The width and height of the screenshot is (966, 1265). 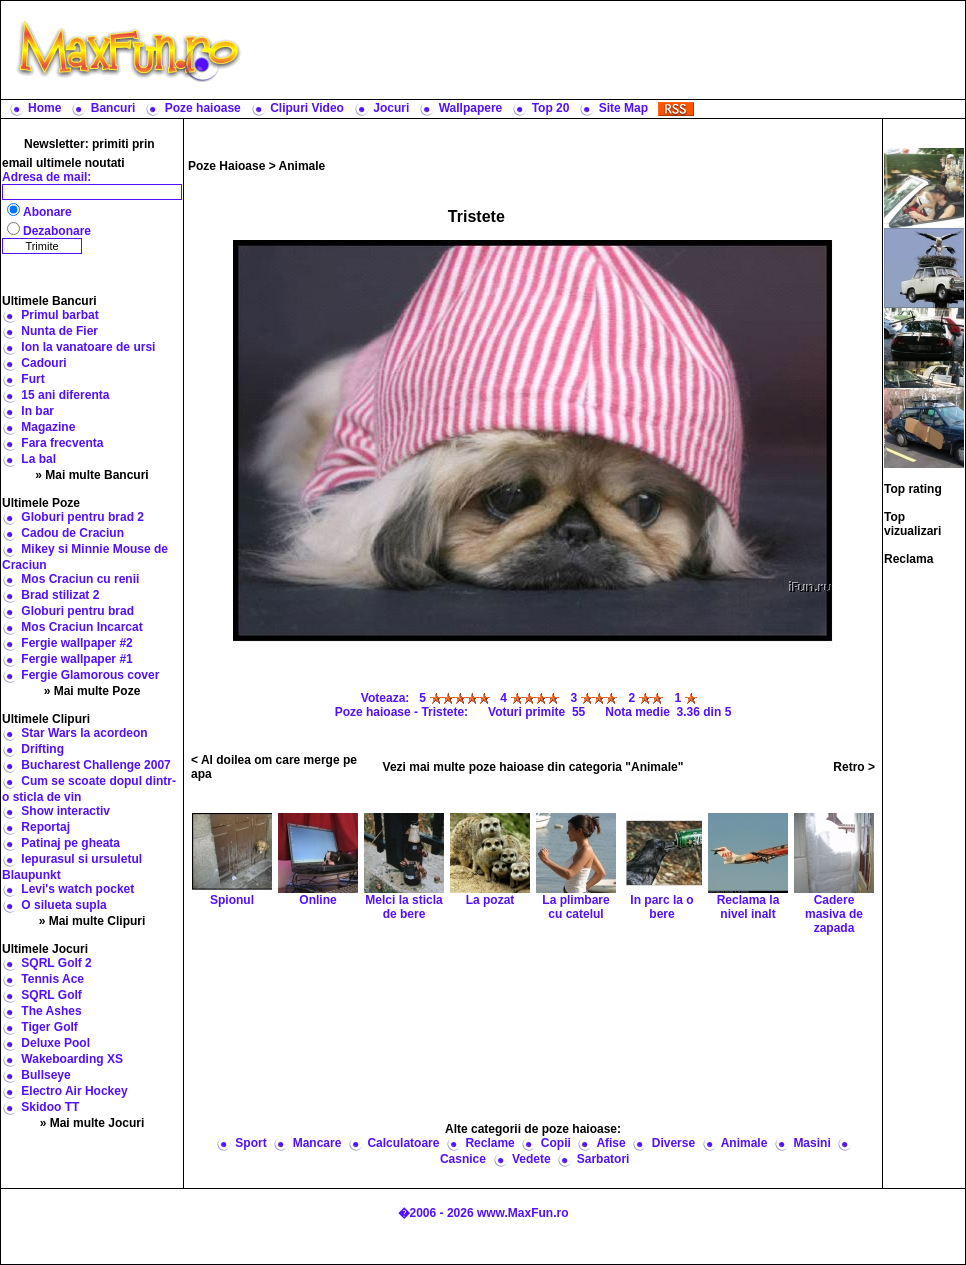 What do you see at coordinates (317, 1143) in the screenshot?
I see `Mancare` at bounding box center [317, 1143].